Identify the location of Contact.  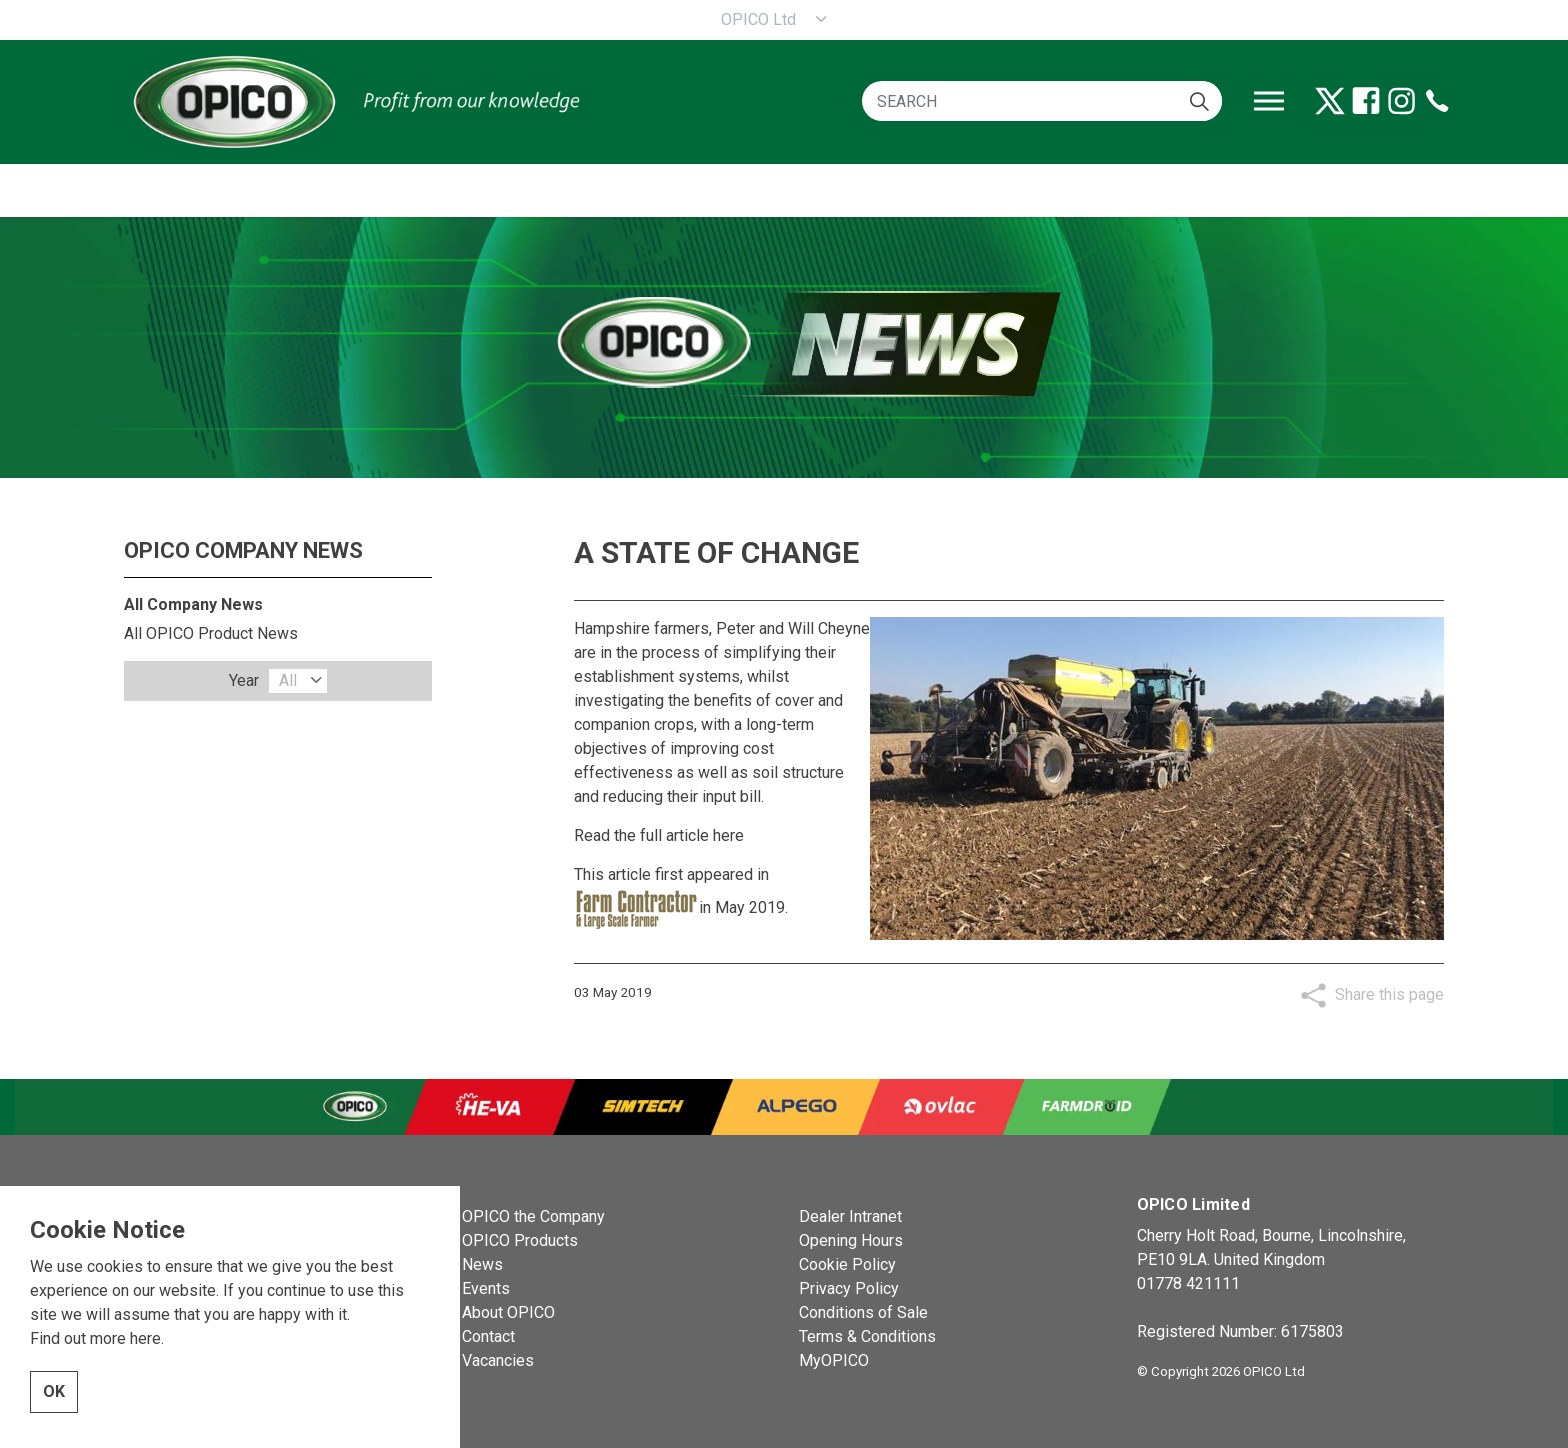
(488, 1336).